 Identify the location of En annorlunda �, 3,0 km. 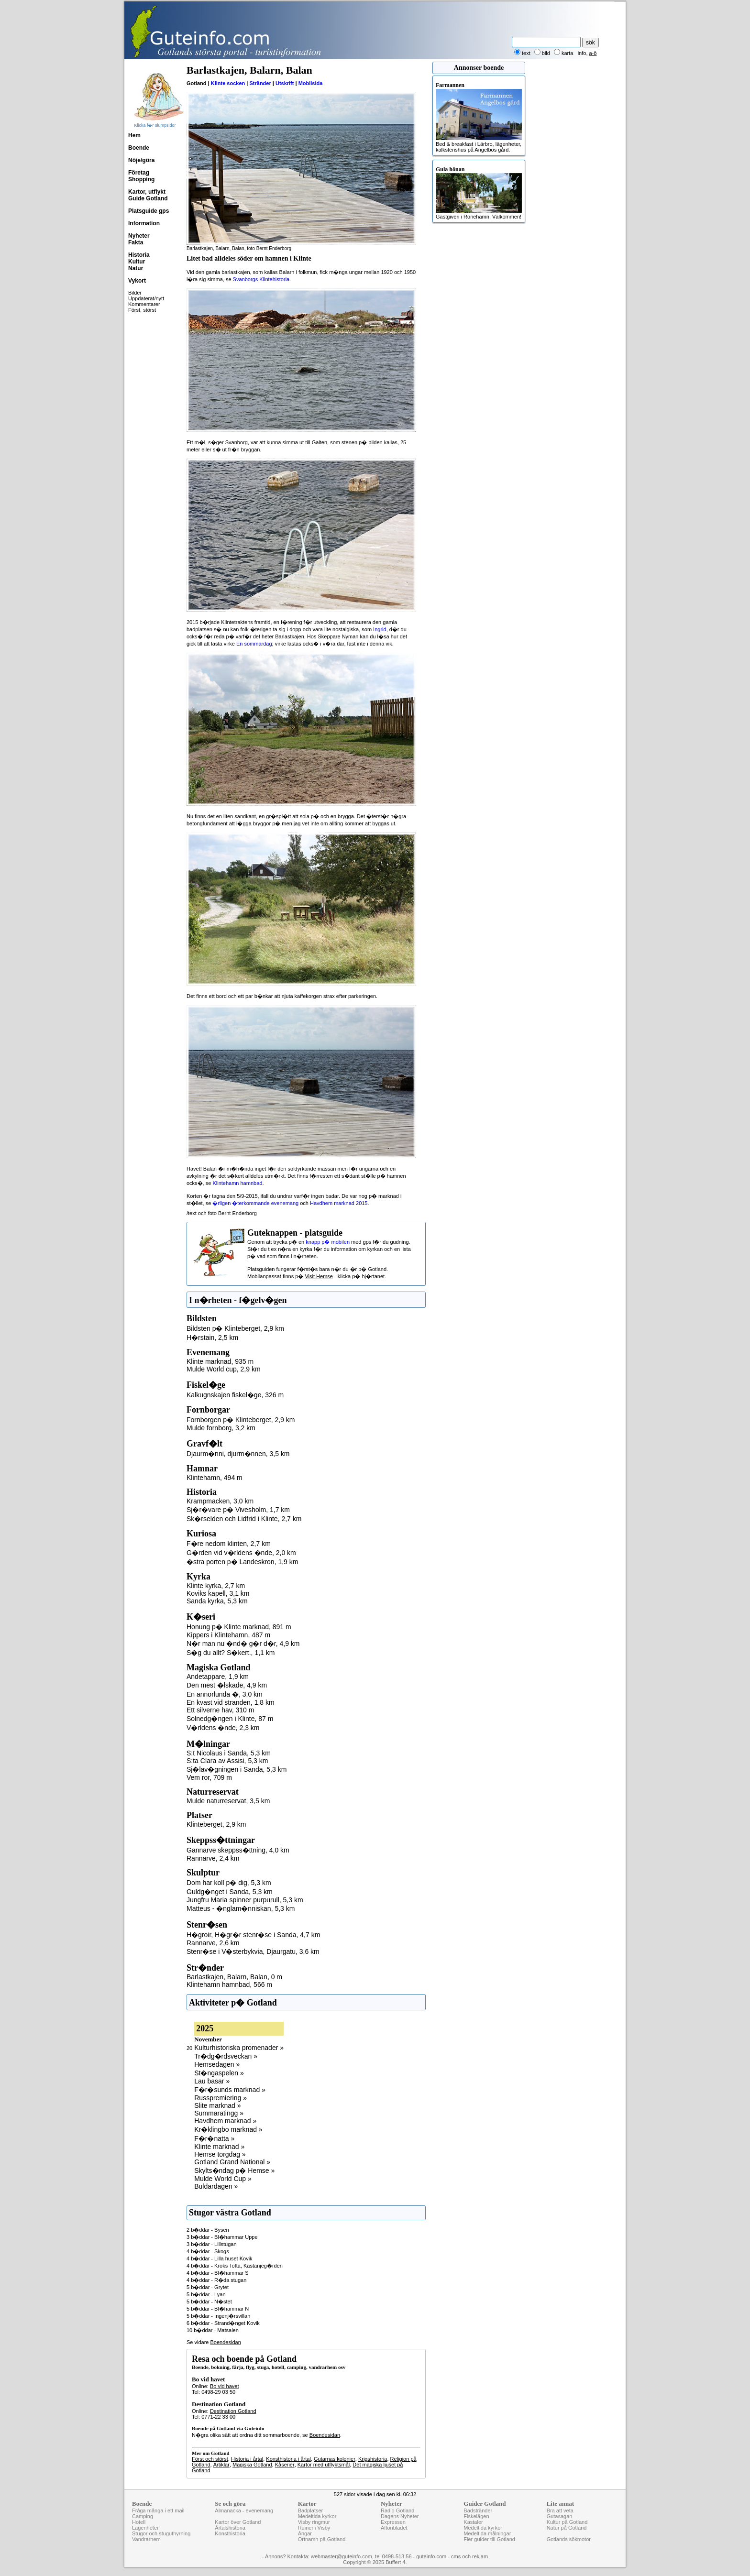
(225, 1694).